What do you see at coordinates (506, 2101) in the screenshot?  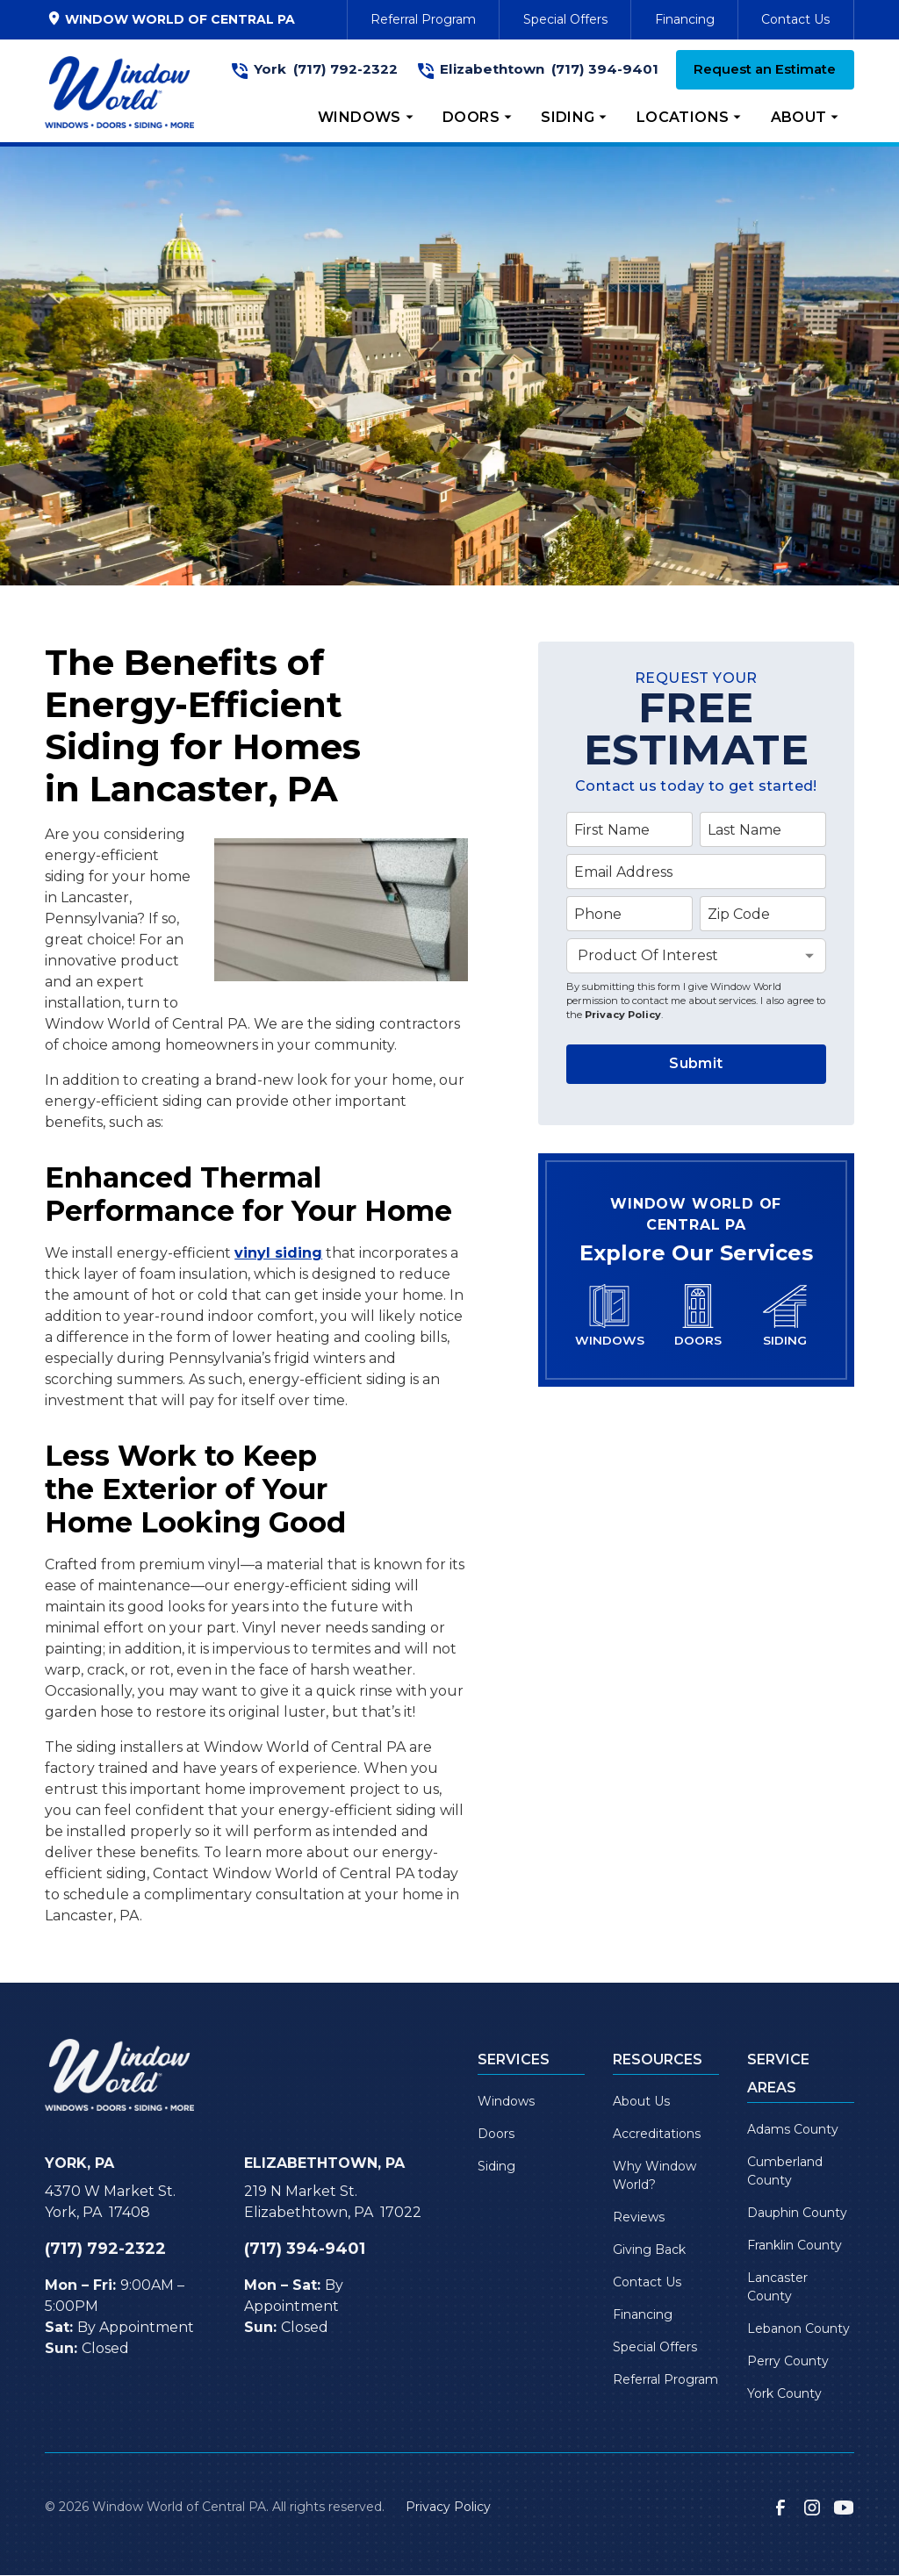 I see `Windows` at bounding box center [506, 2101].